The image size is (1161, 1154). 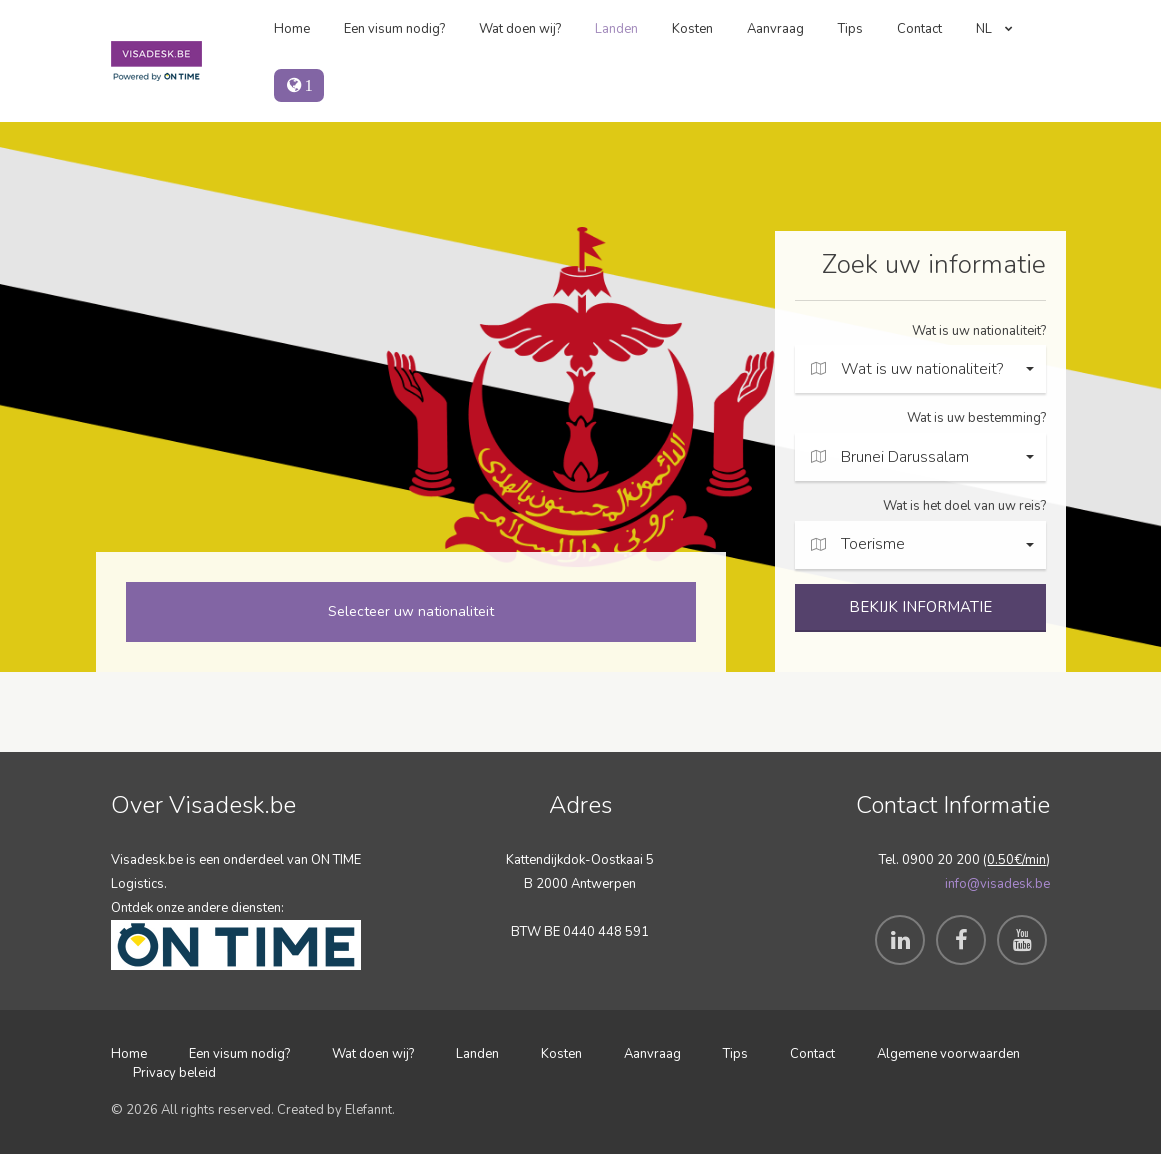 What do you see at coordinates (976, 418) in the screenshot?
I see `Wat is uw bestemming?` at bounding box center [976, 418].